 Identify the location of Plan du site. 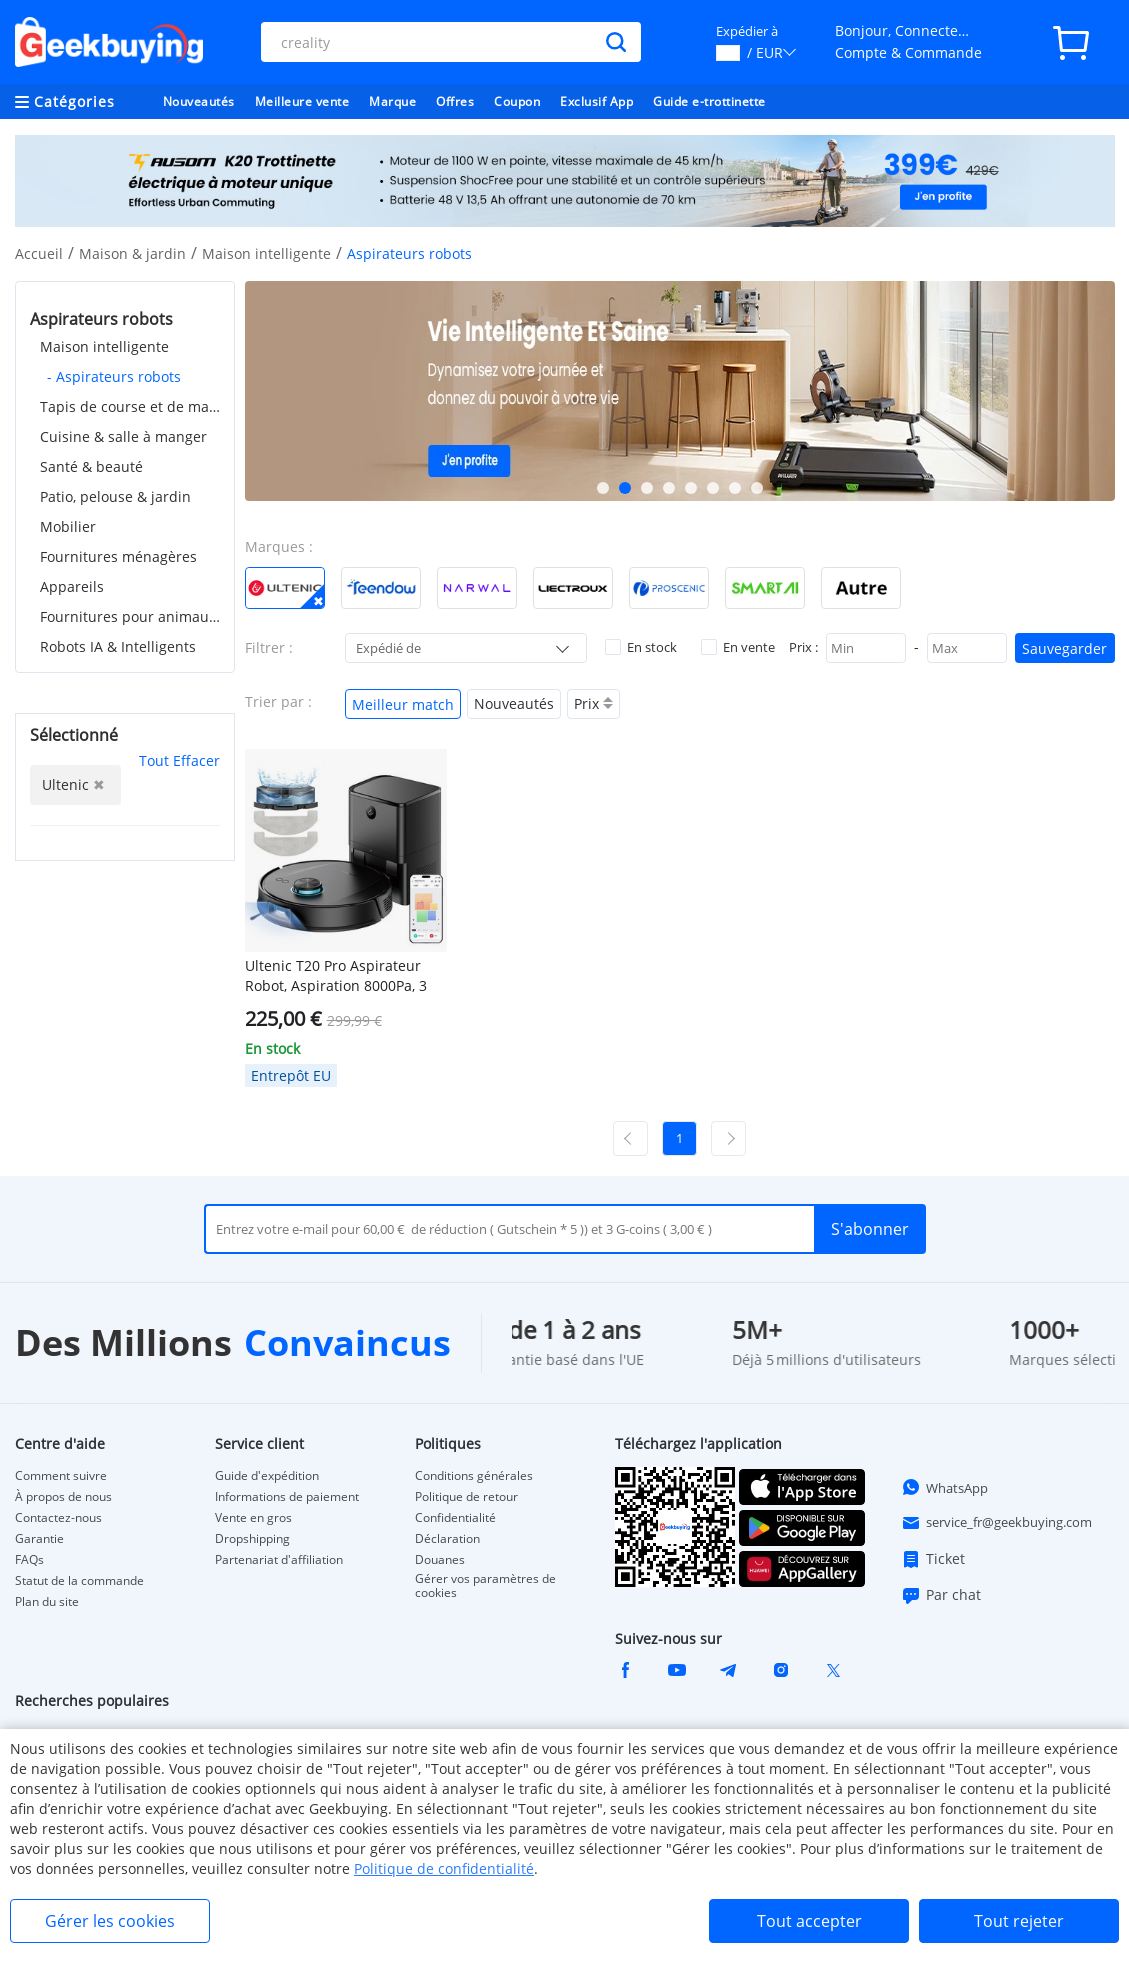
(47, 1602).